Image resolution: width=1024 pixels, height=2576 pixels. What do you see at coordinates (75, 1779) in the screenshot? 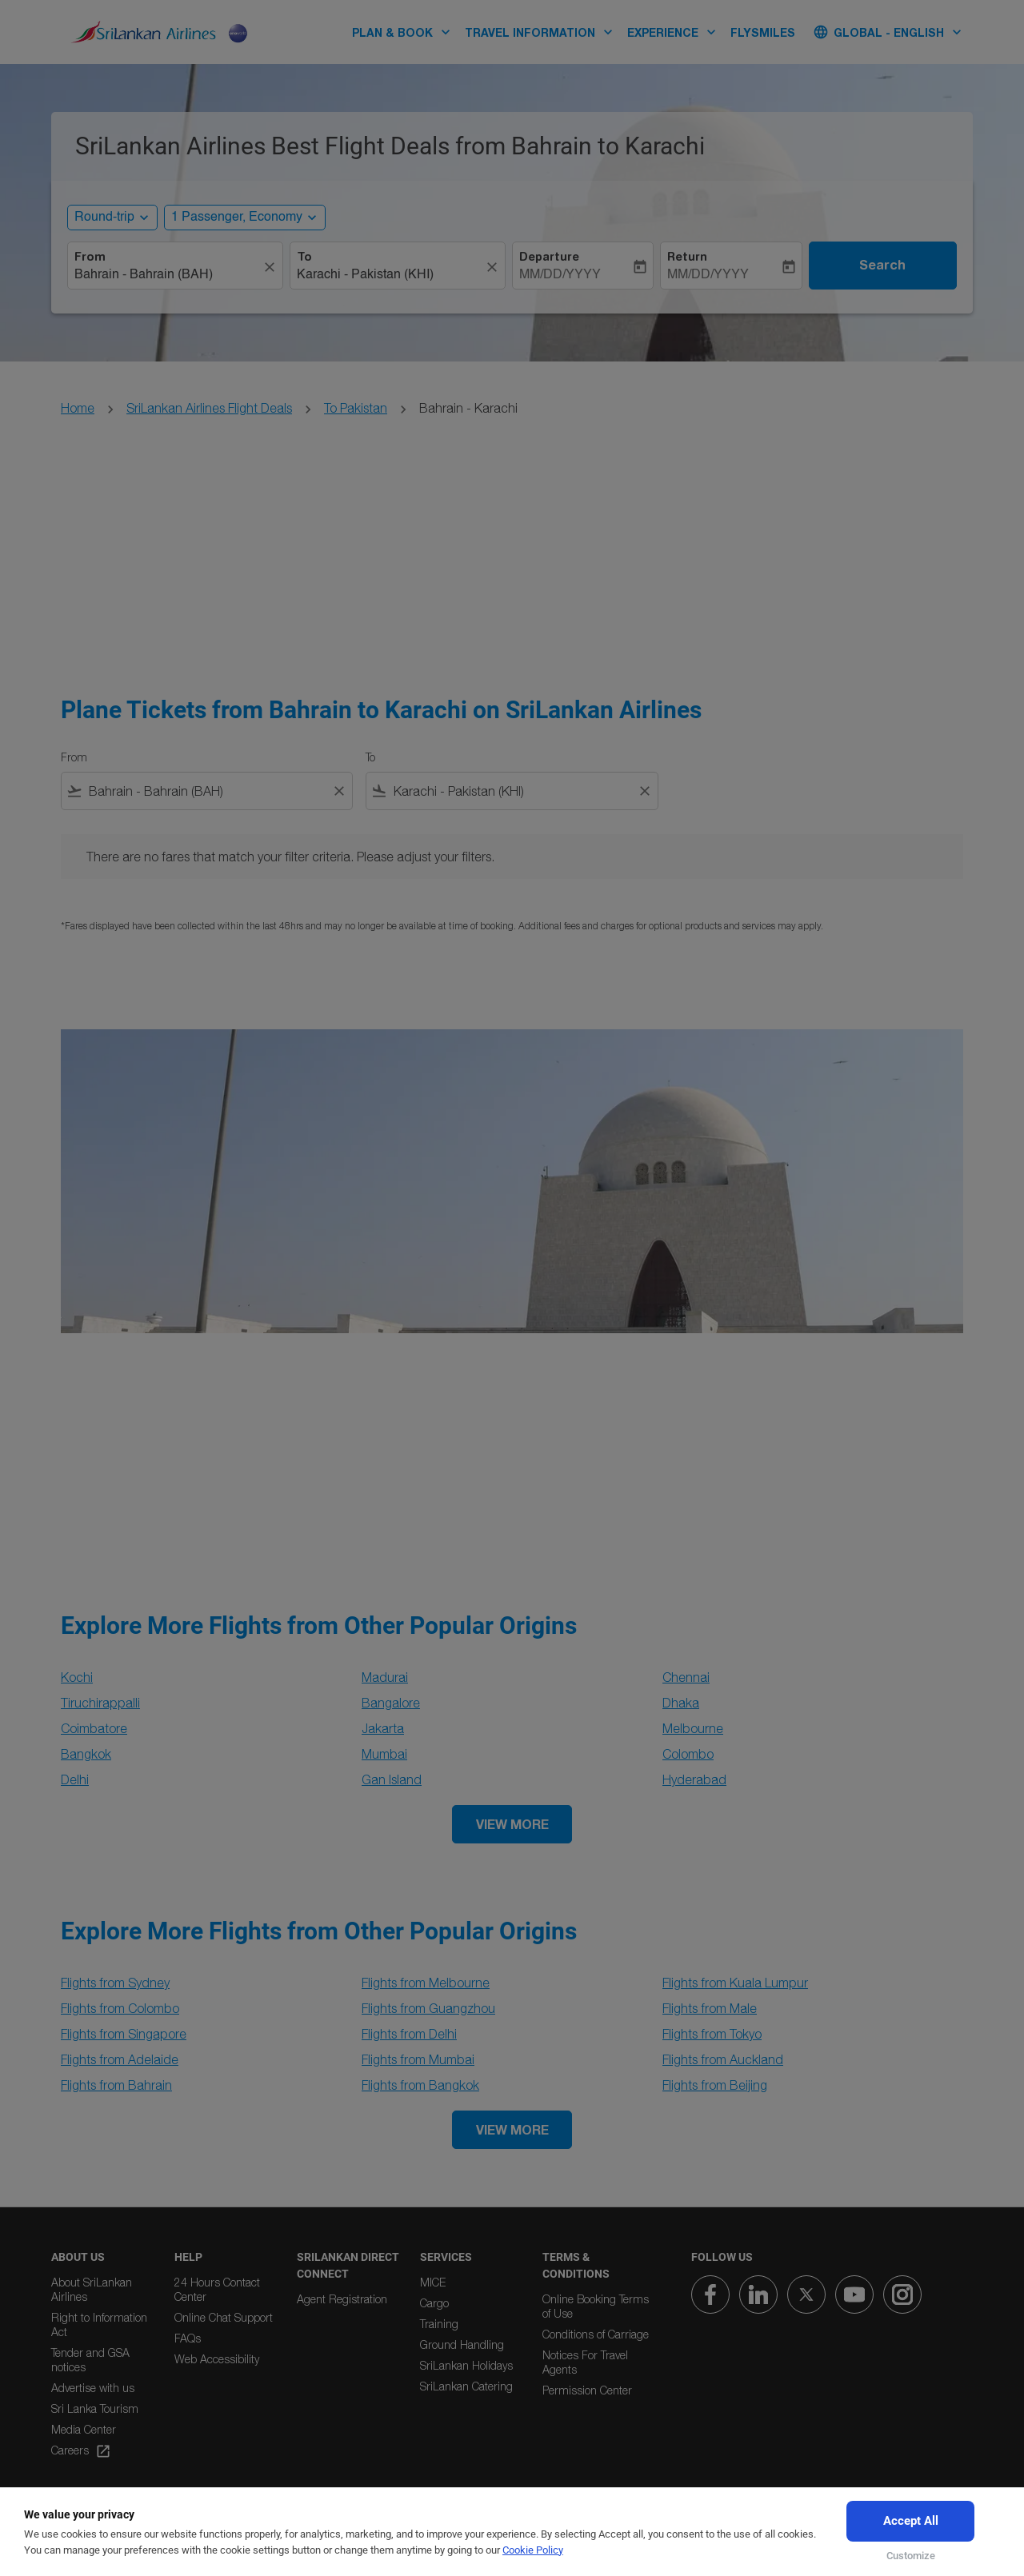
I see `Delhi` at bounding box center [75, 1779].